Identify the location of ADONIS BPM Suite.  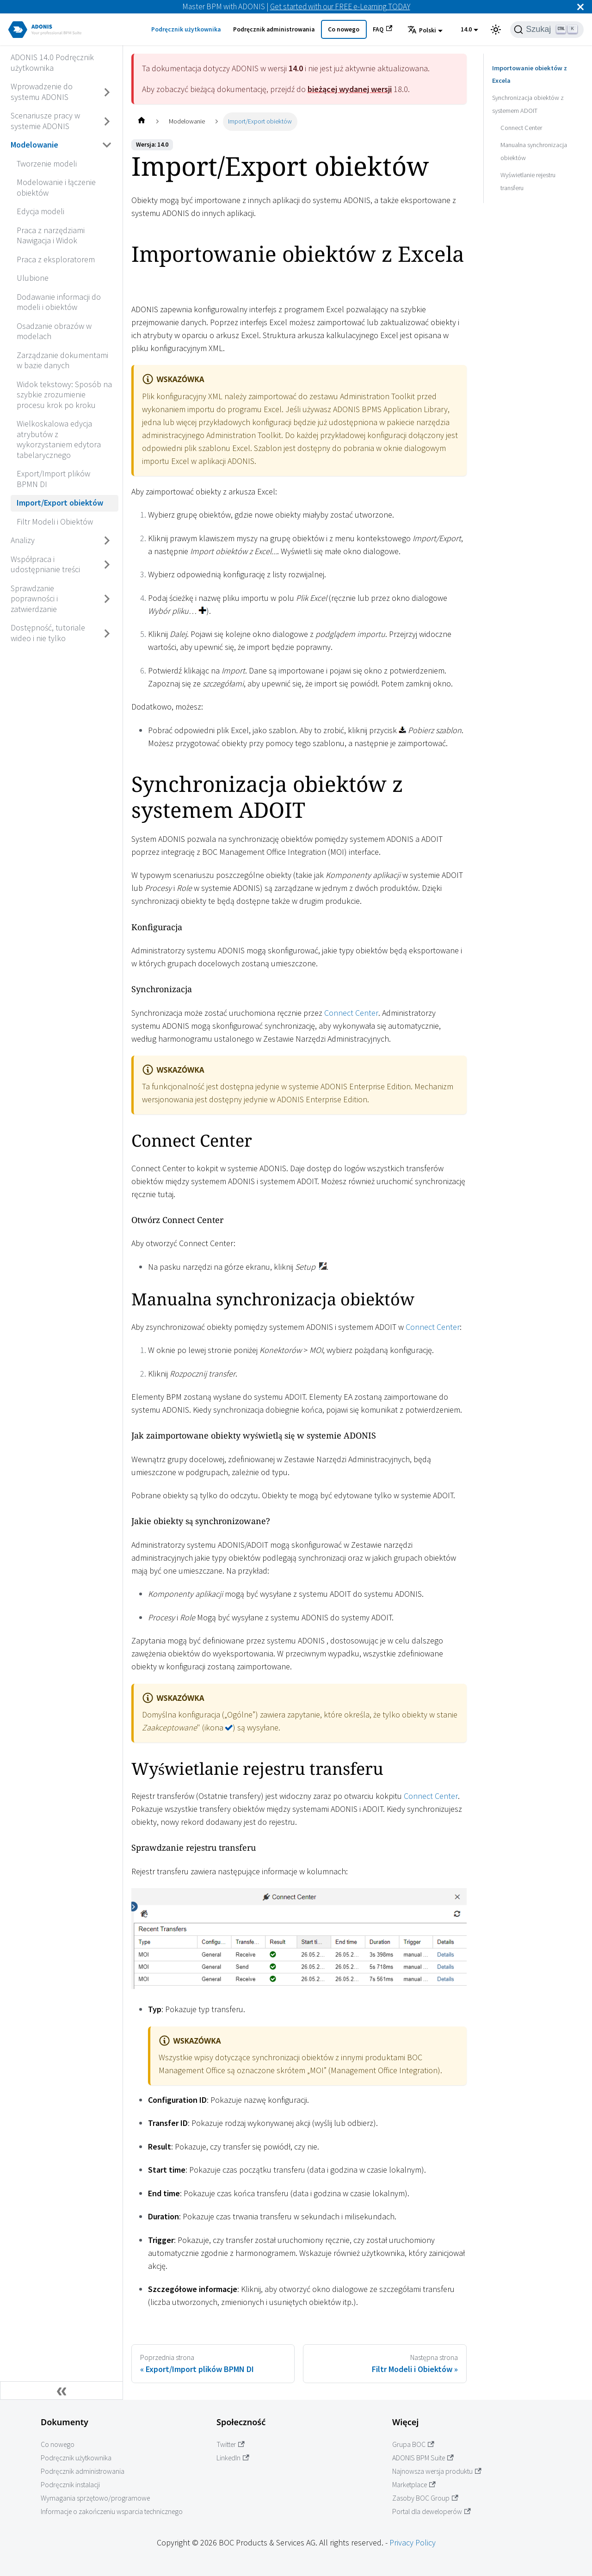
(423, 2457).